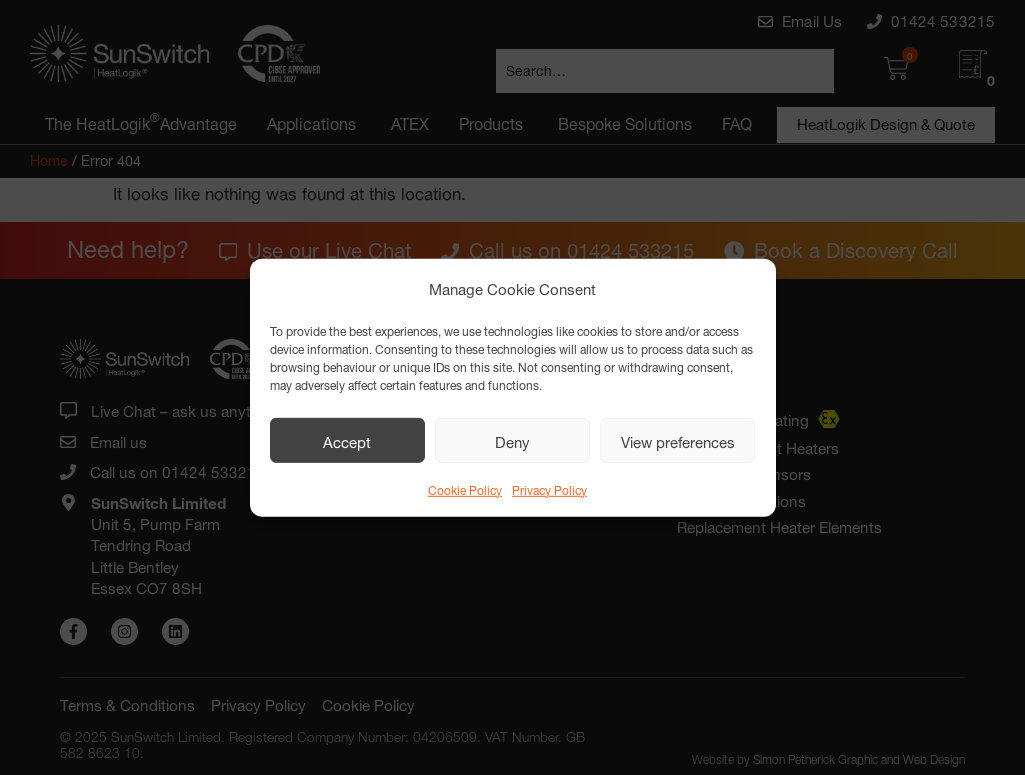 The height and width of the screenshot is (775, 1025). Describe the element at coordinates (465, 488) in the screenshot. I see `Cookie Policy` at that location.